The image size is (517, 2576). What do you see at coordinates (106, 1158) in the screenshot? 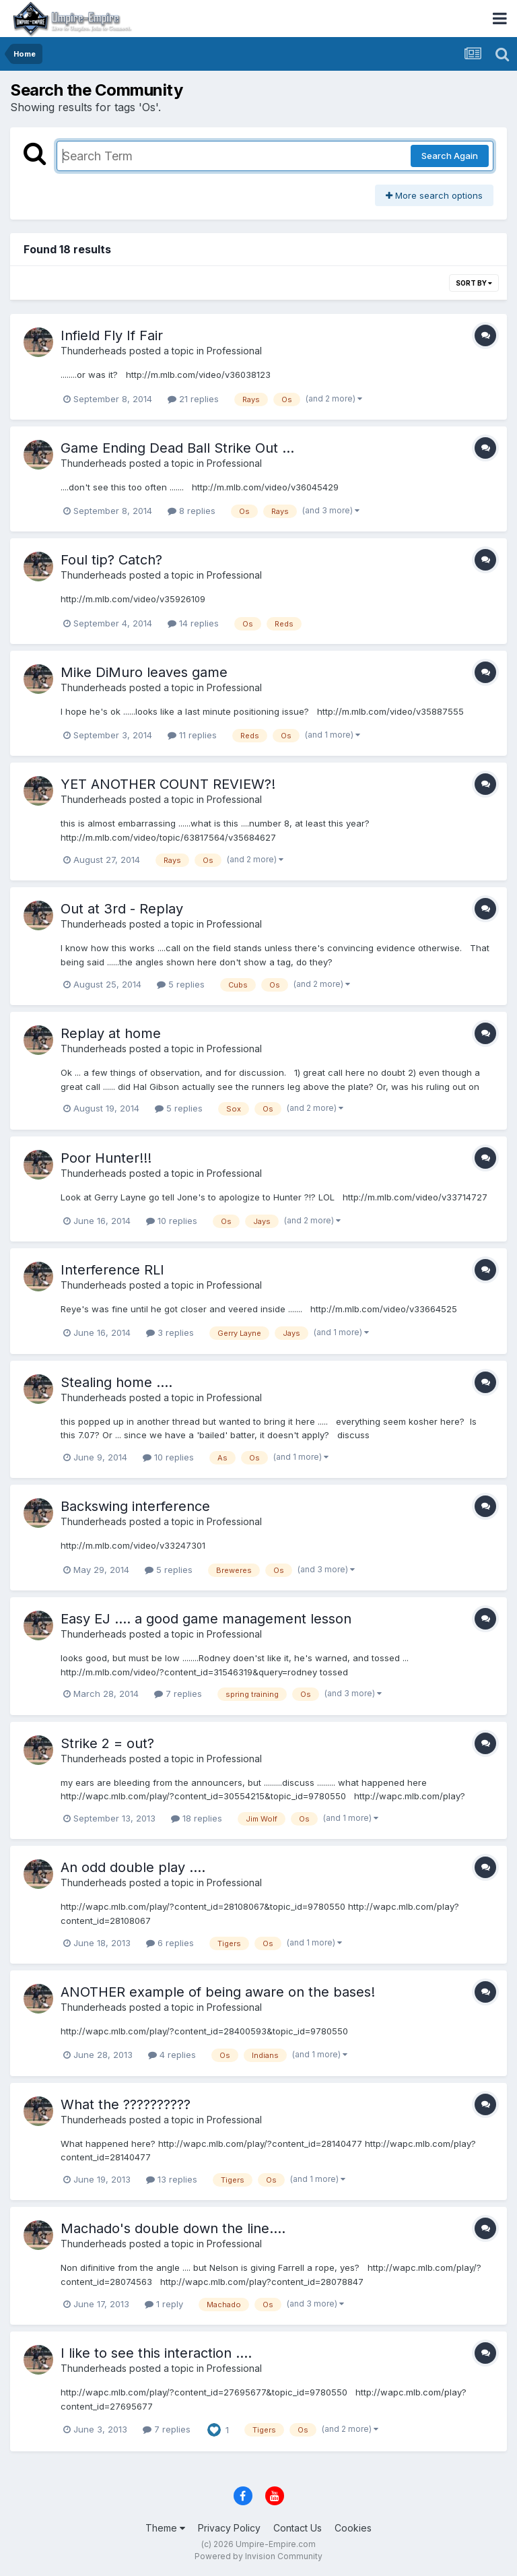
I see `Poor Hunter!!!` at bounding box center [106, 1158].